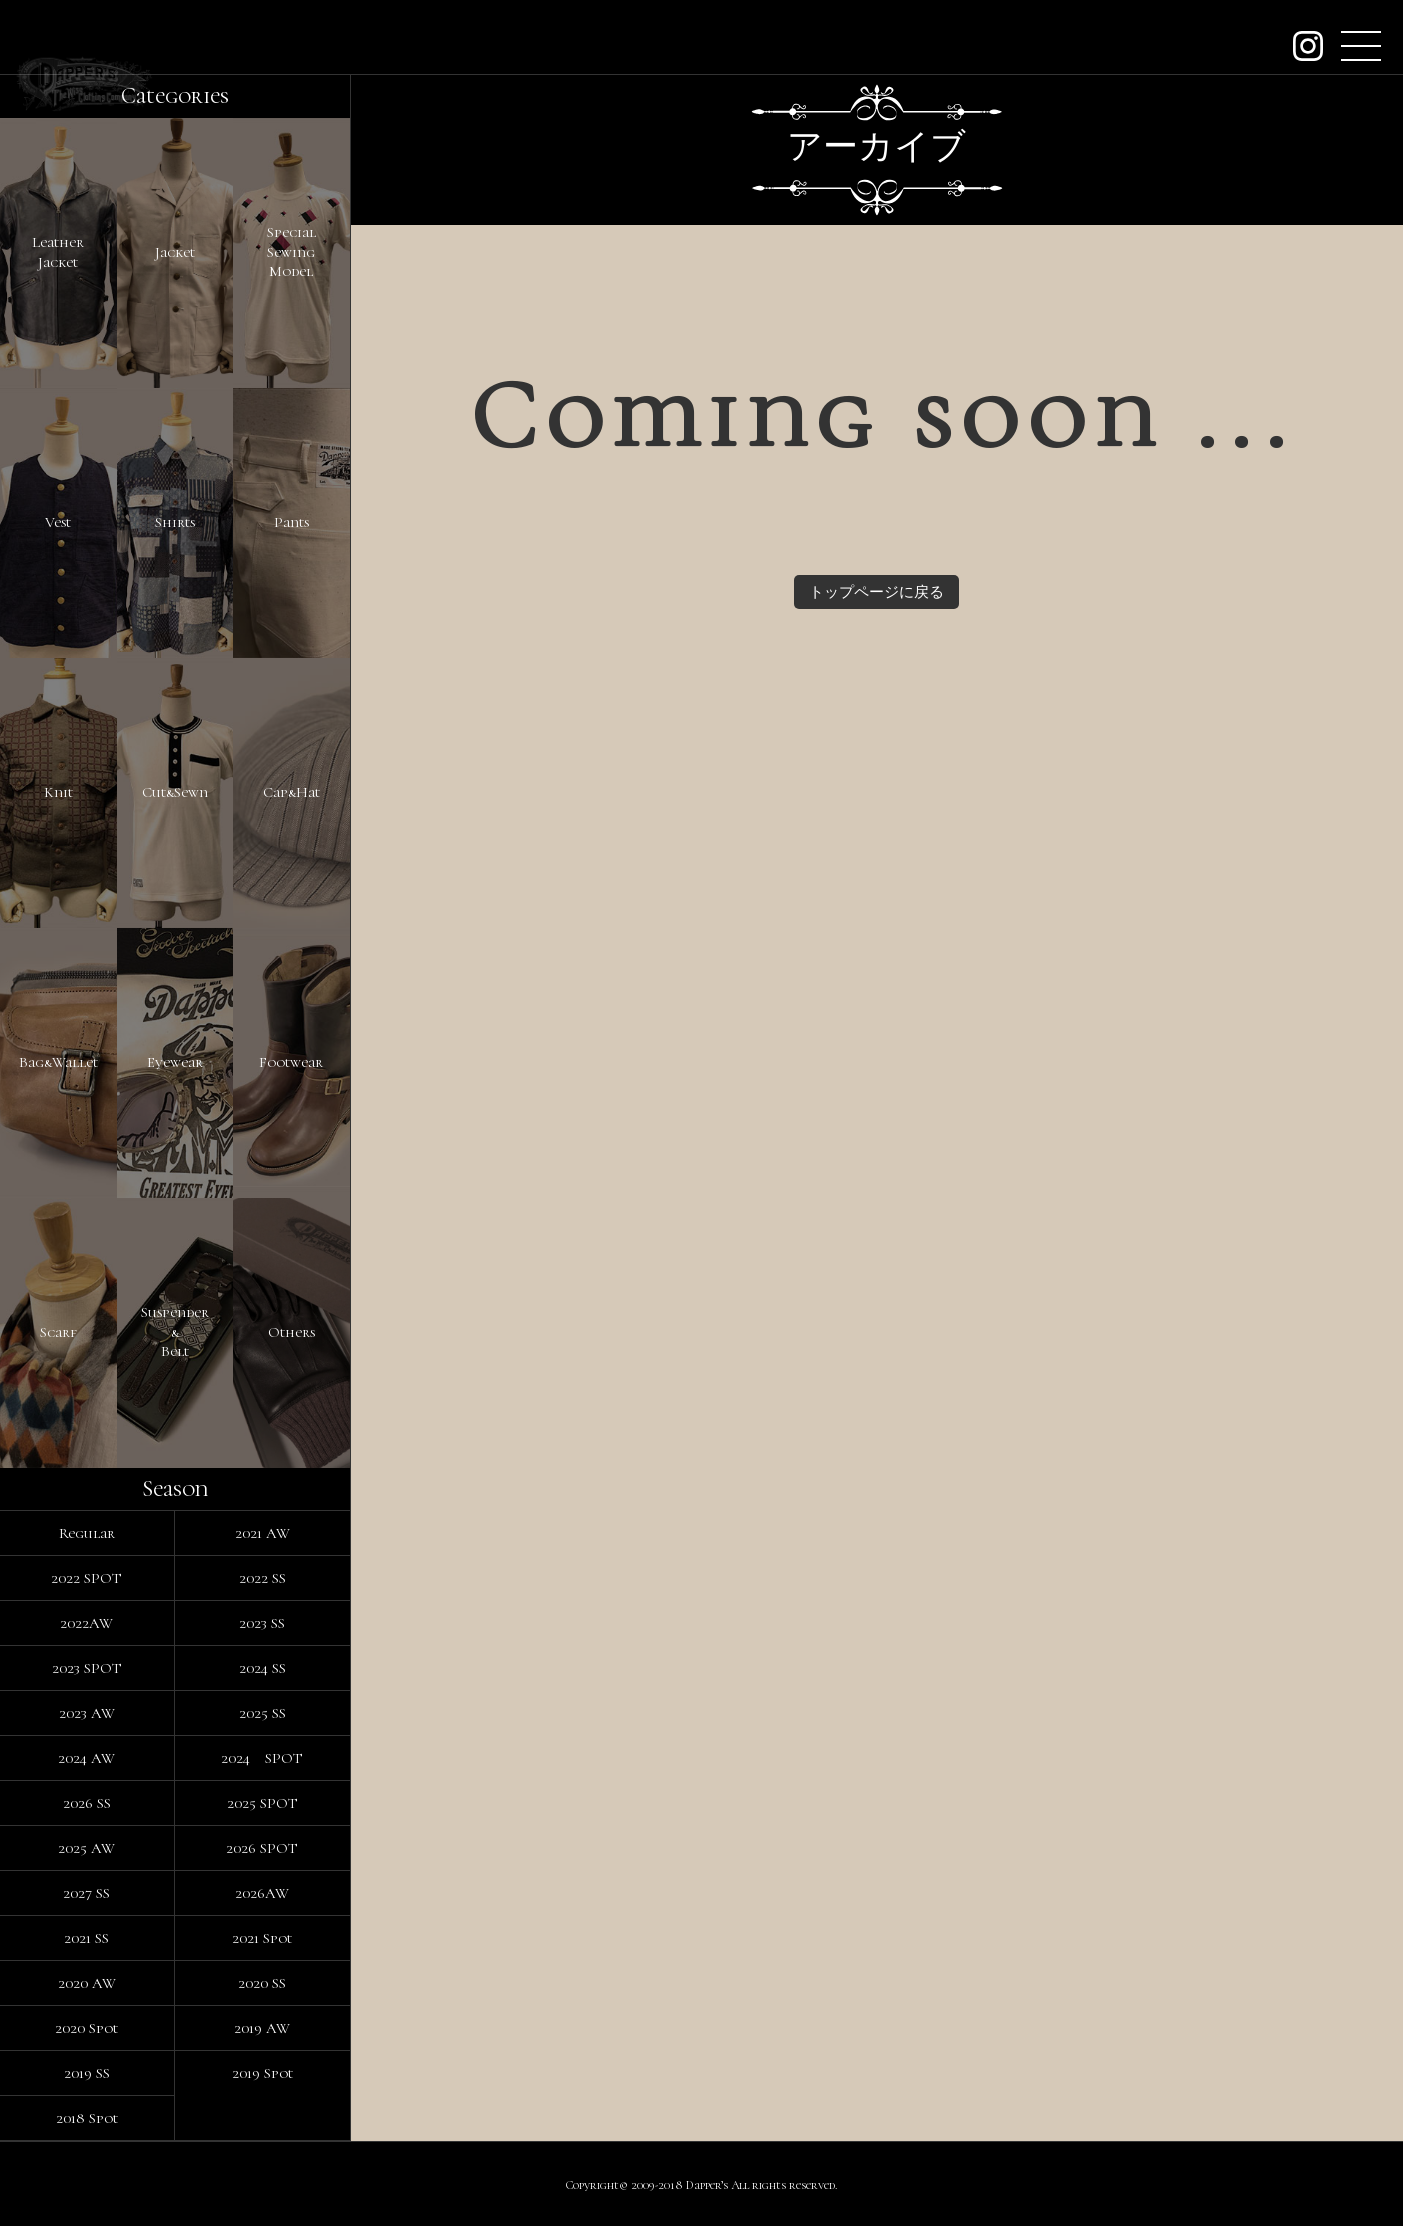  Describe the element at coordinates (175, 1062) in the screenshot. I see `Eyewear` at that location.